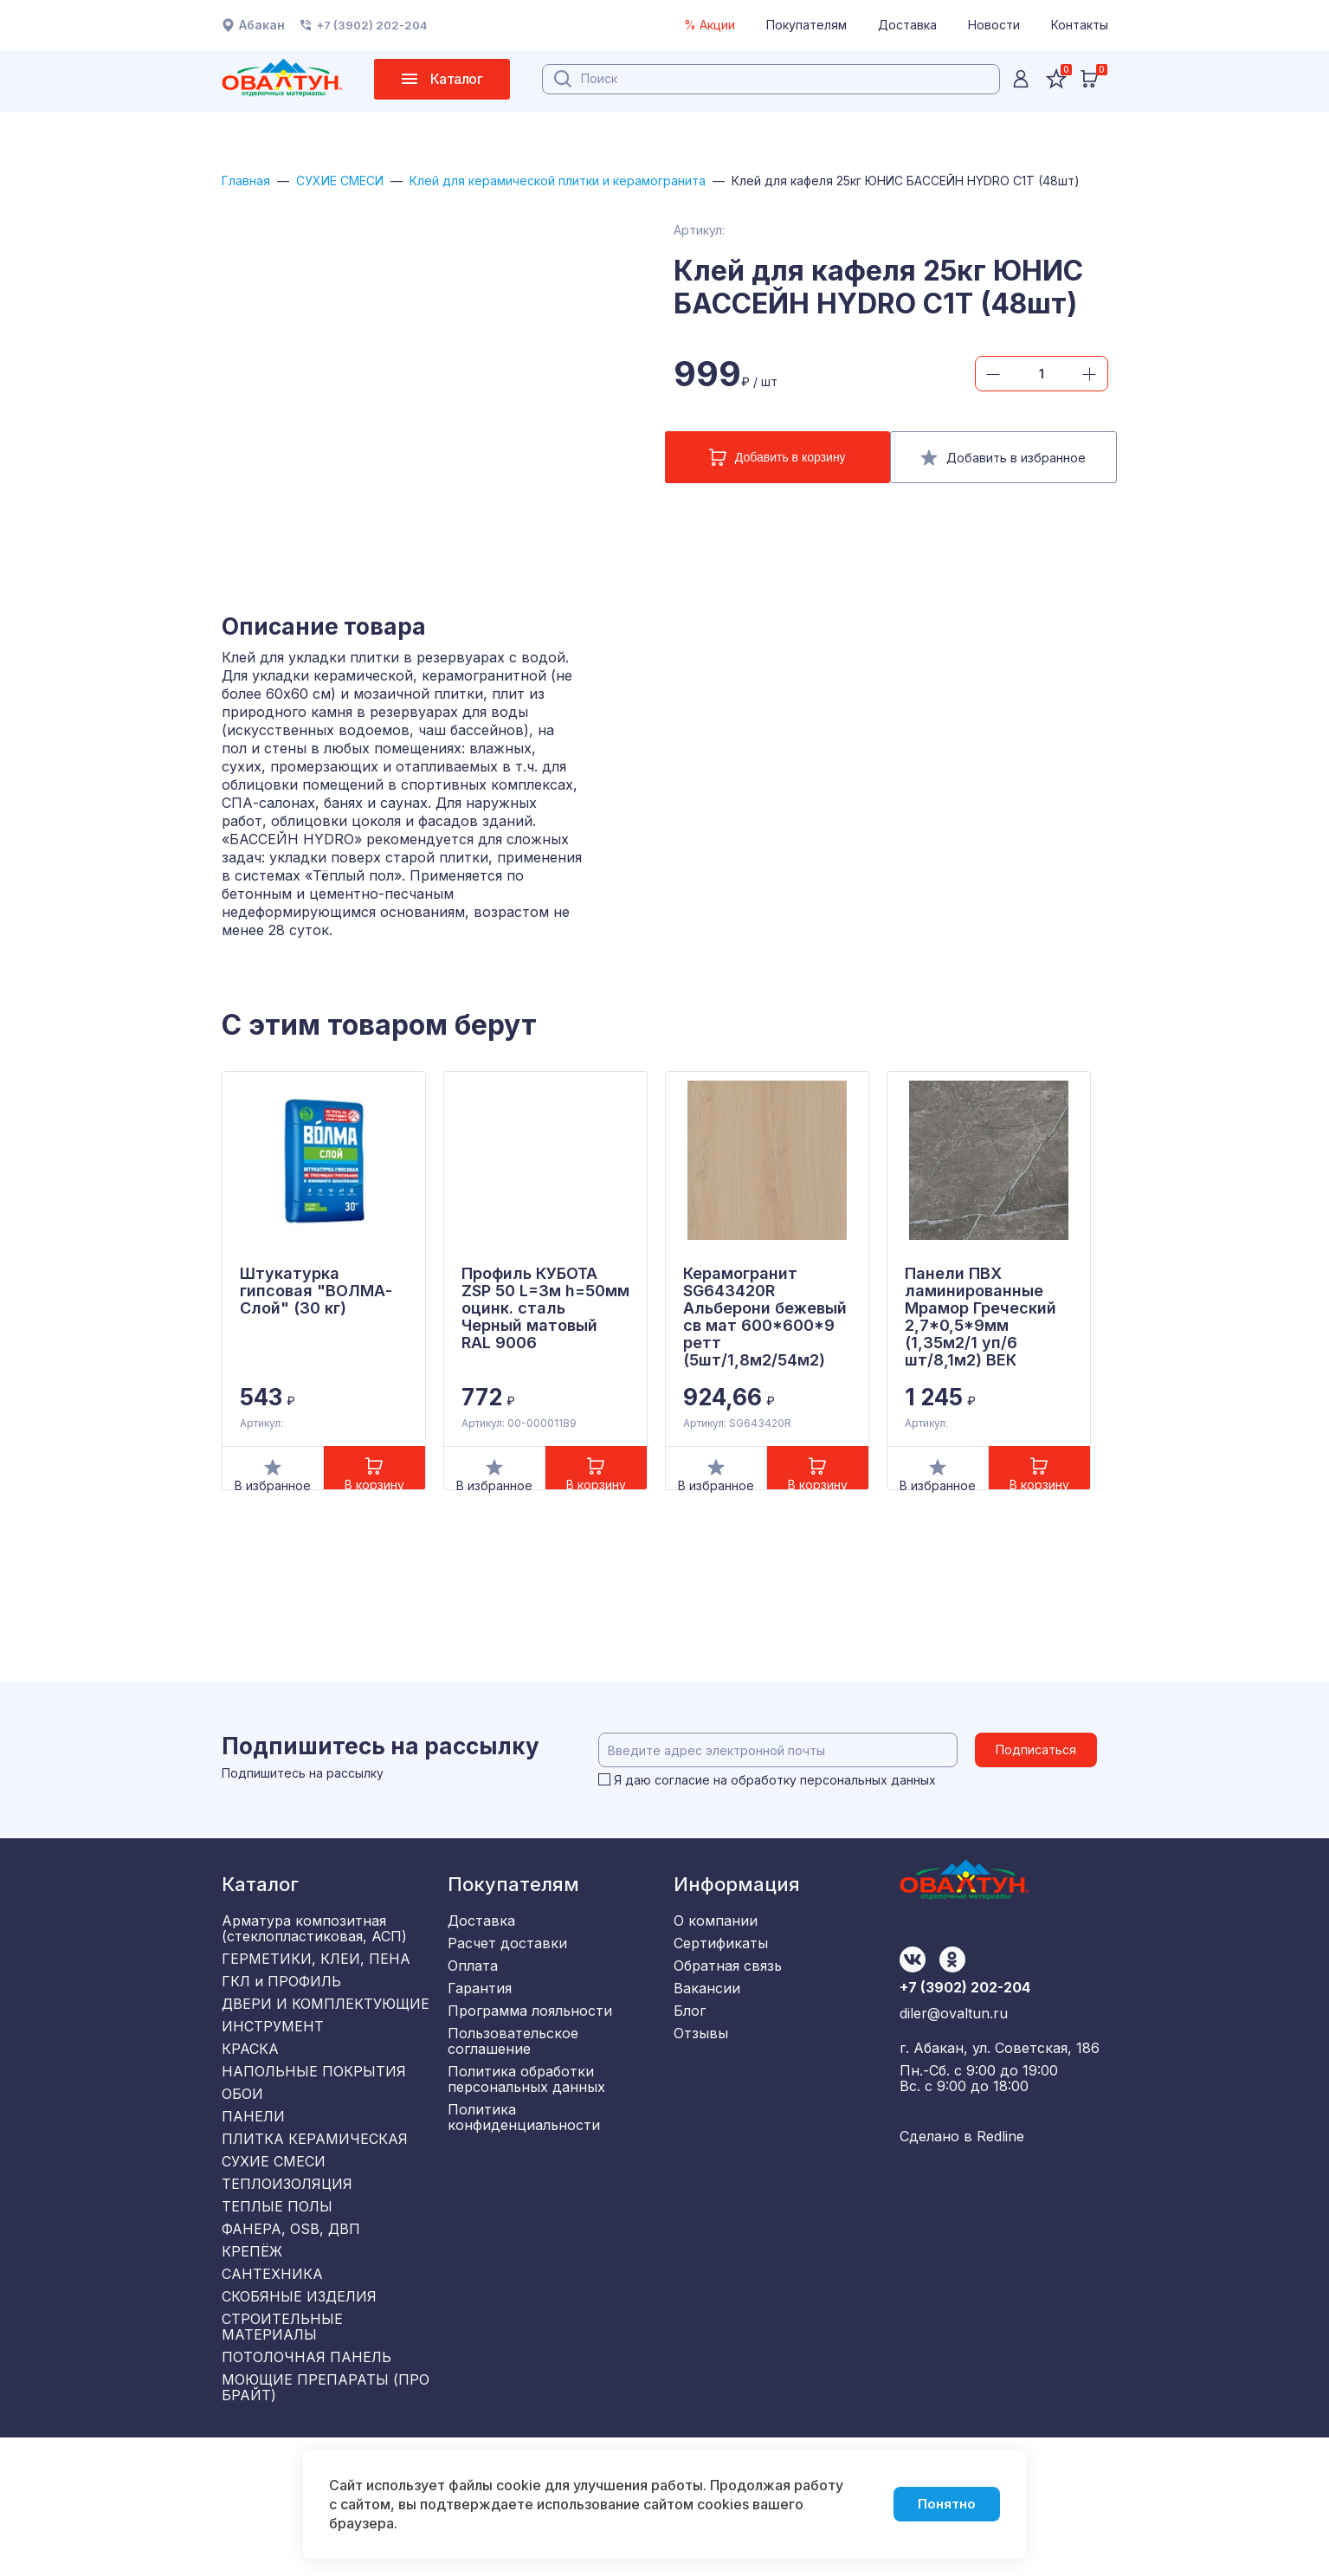 This screenshot has width=1329, height=2576. I want to click on ТЕПЛОИЗОЛЯЦИЯ, so click(287, 2274).